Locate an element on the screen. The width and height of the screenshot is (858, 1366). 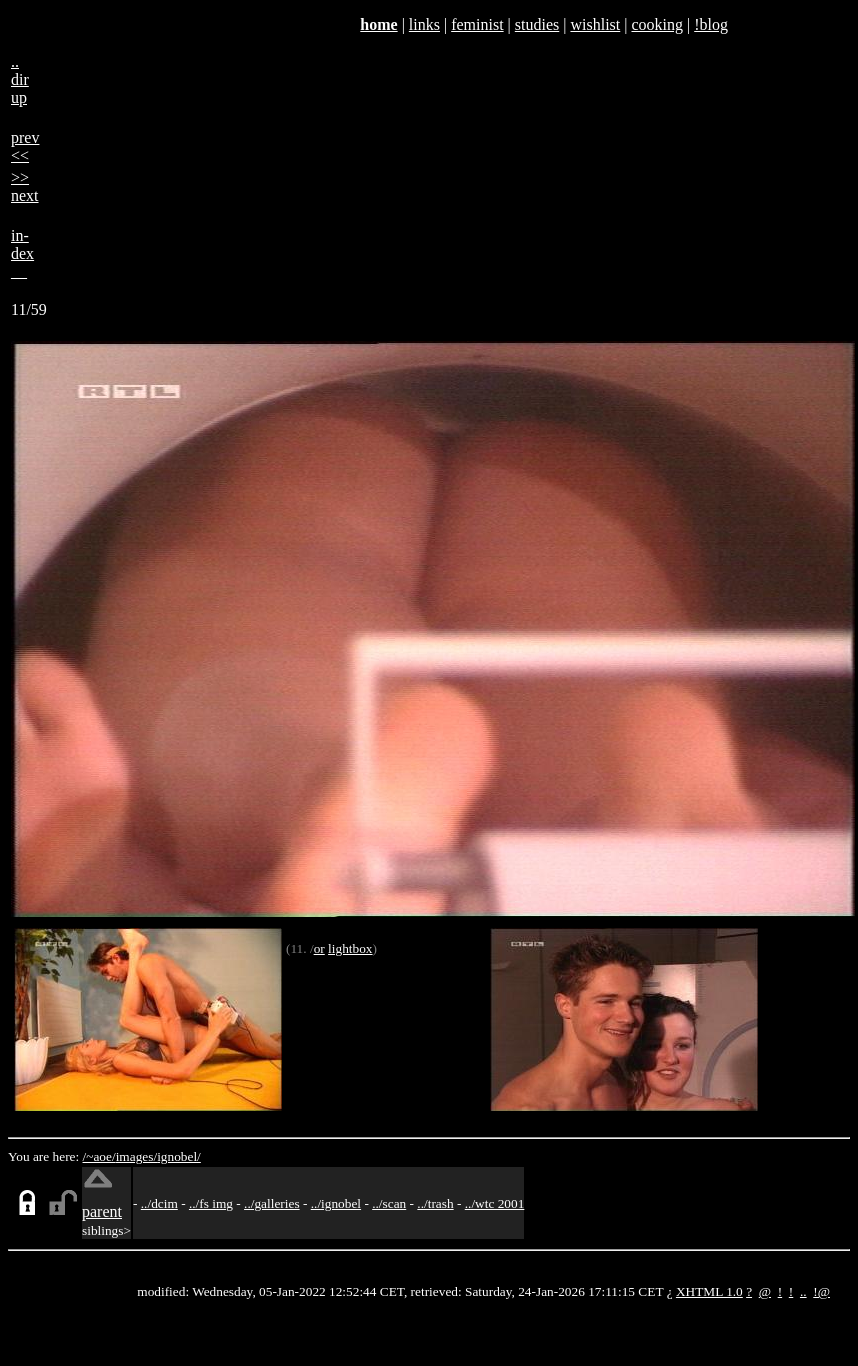
prev<< is located at coordinates (25, 146).